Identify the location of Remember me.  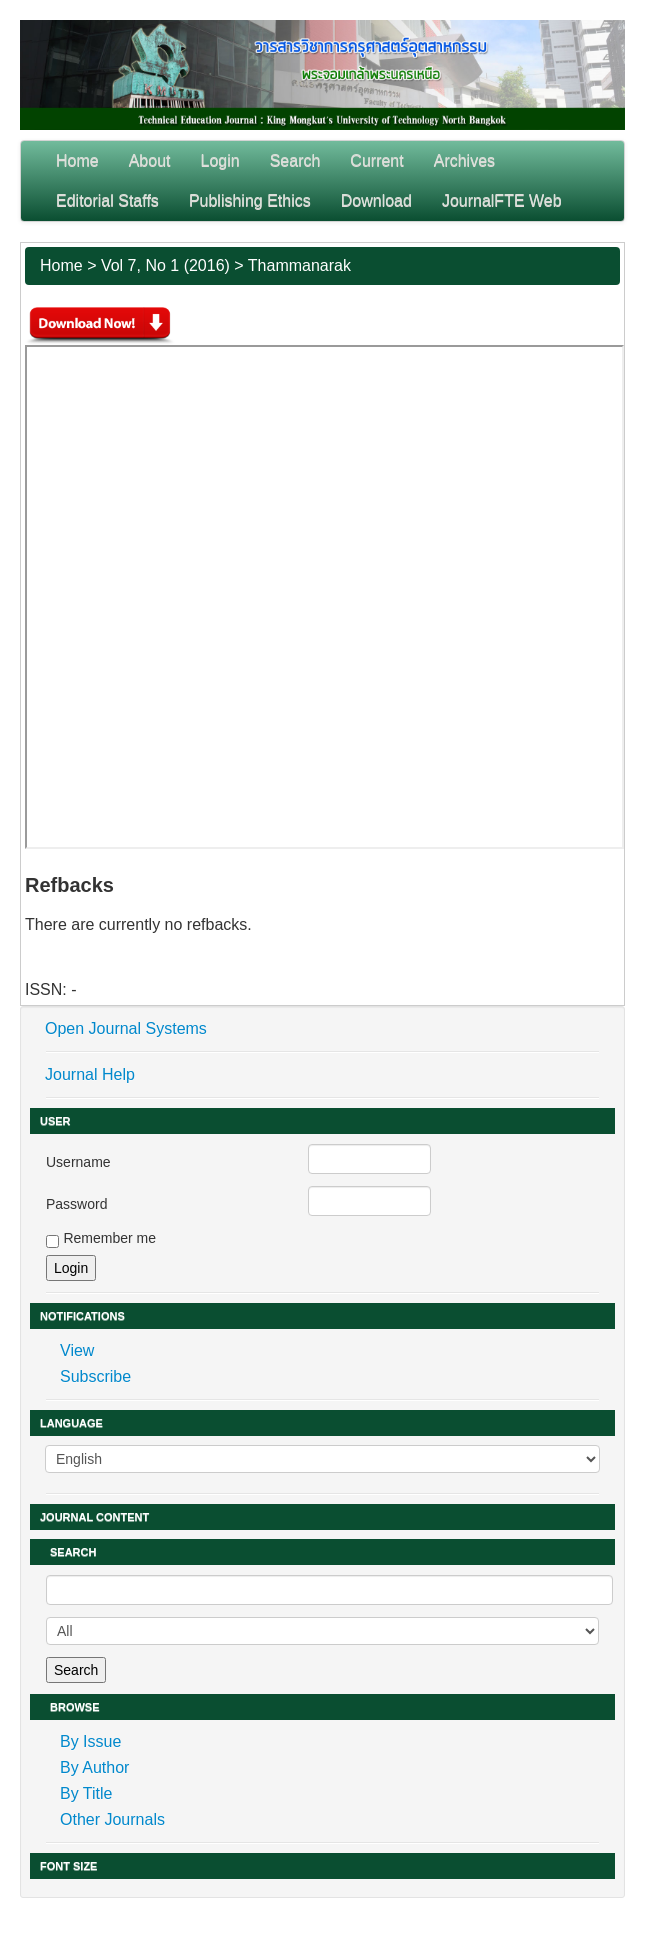
(109, 1238).